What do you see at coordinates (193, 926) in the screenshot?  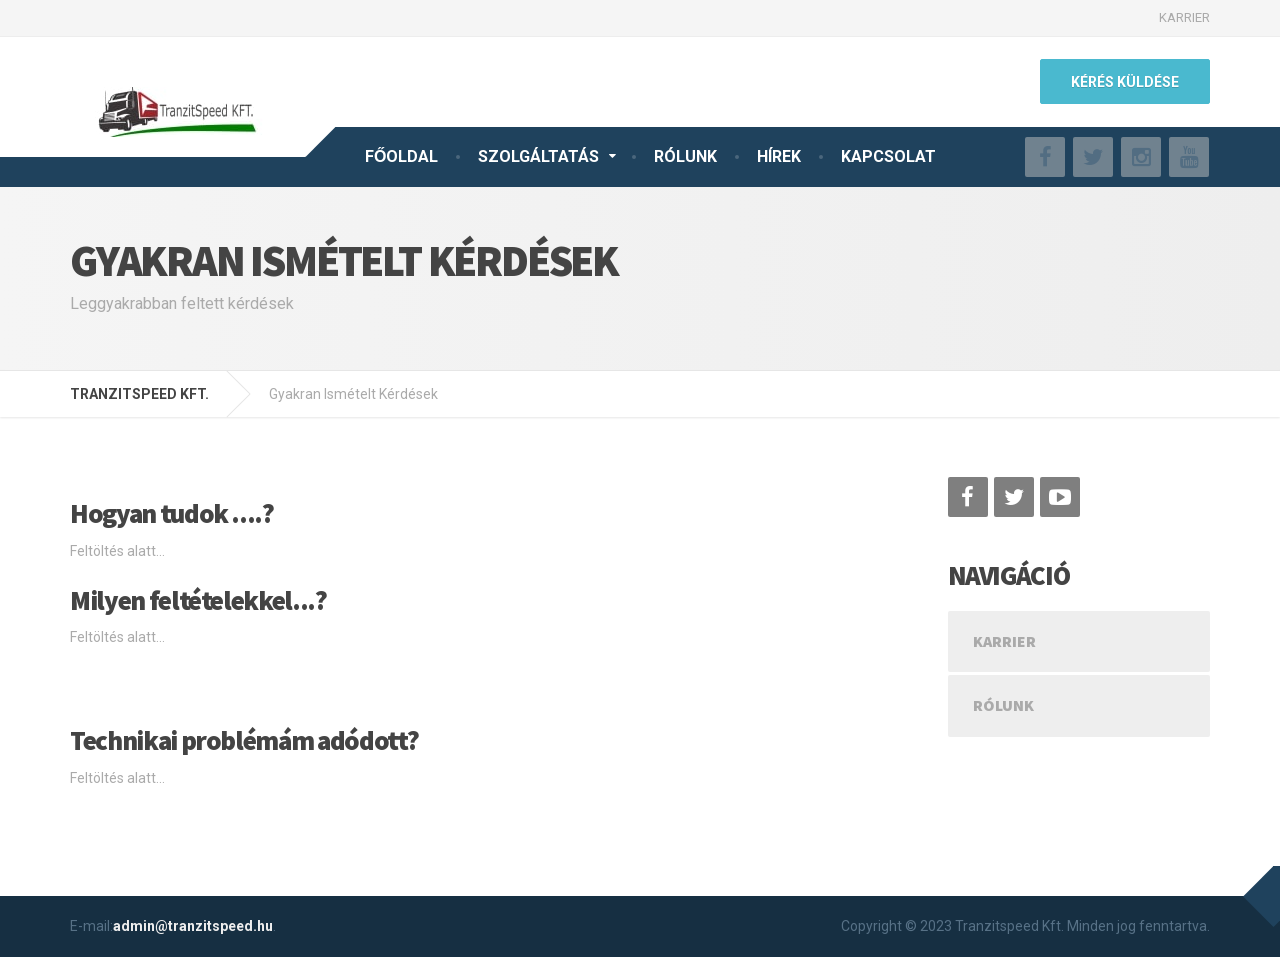 I see `admin@tranzitspeed.hu` at bounding box center [193, 926].